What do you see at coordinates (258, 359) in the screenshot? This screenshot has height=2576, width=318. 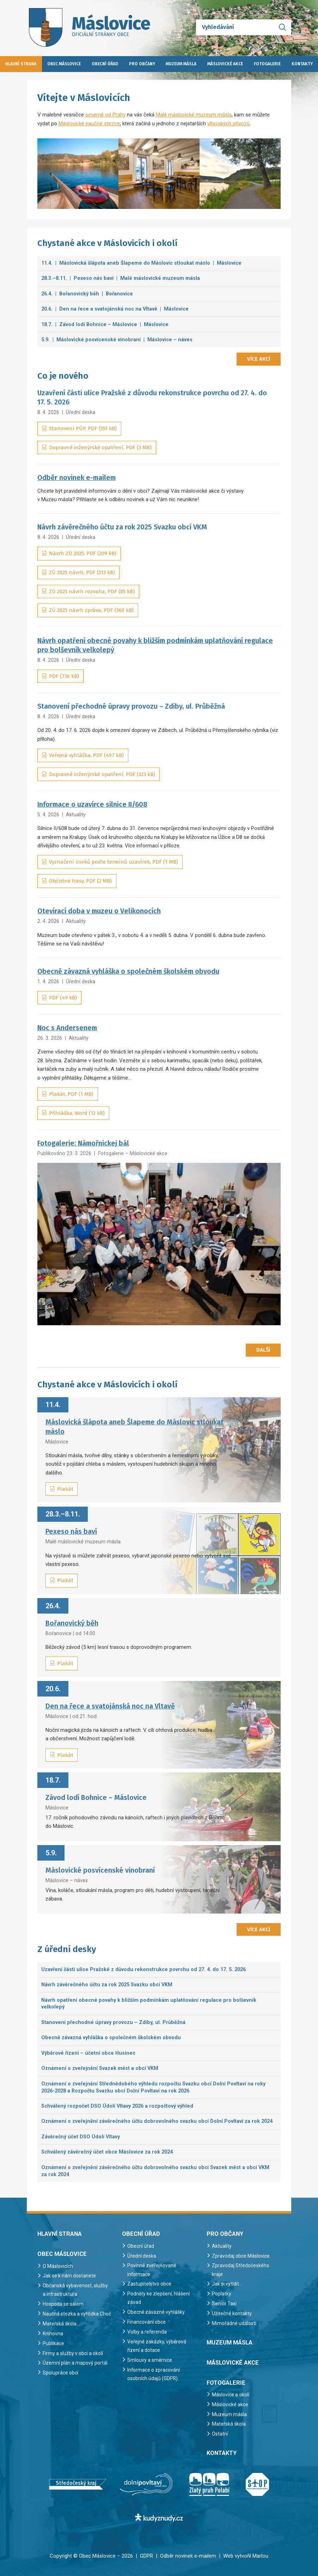 I see `Více akcí` at bounding box center [258, 359].